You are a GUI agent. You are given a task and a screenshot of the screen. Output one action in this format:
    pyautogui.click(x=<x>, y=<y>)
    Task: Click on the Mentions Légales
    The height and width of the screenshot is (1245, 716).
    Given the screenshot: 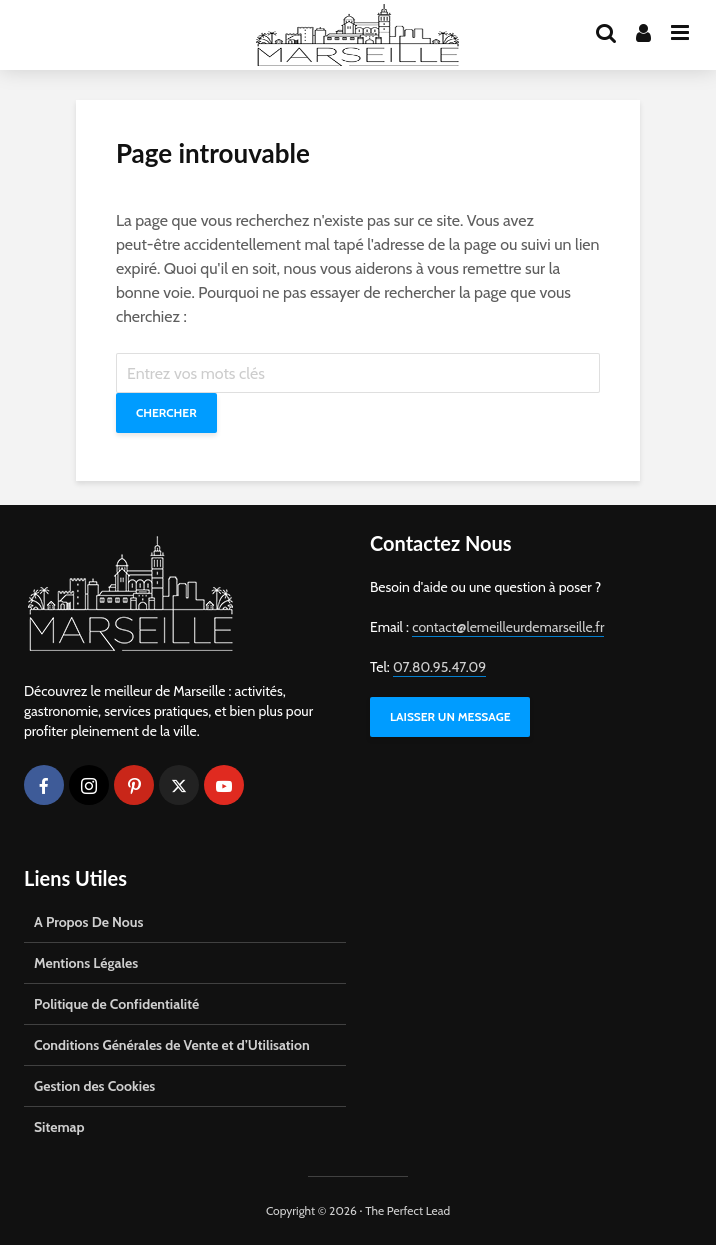 What is the action you would take?
    pyautogui.click(x=86, y=963)
    